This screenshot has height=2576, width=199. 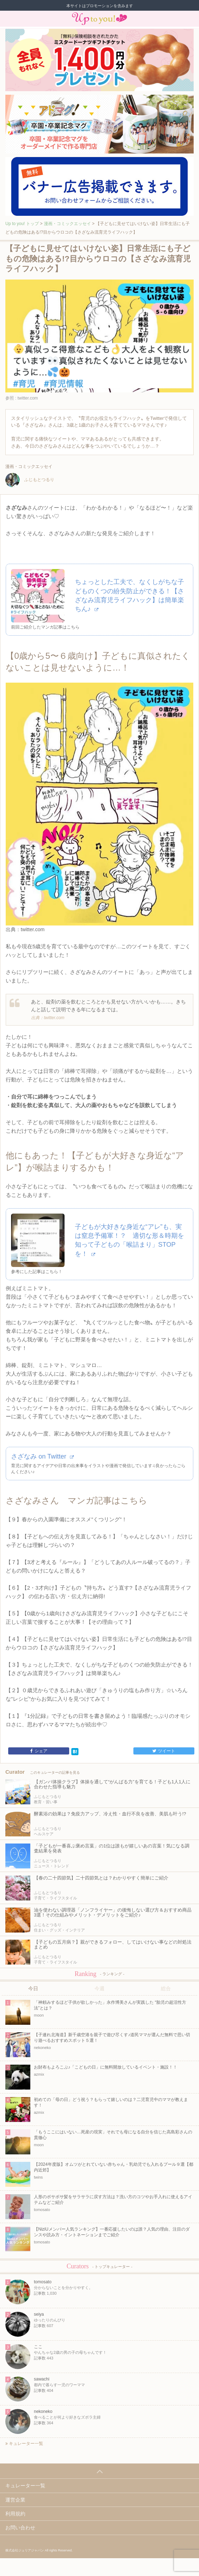 What do you see at coordinates (22, 223) in the screenshot?
I see `Up to you! トップ` at bounding box center [22, 223].